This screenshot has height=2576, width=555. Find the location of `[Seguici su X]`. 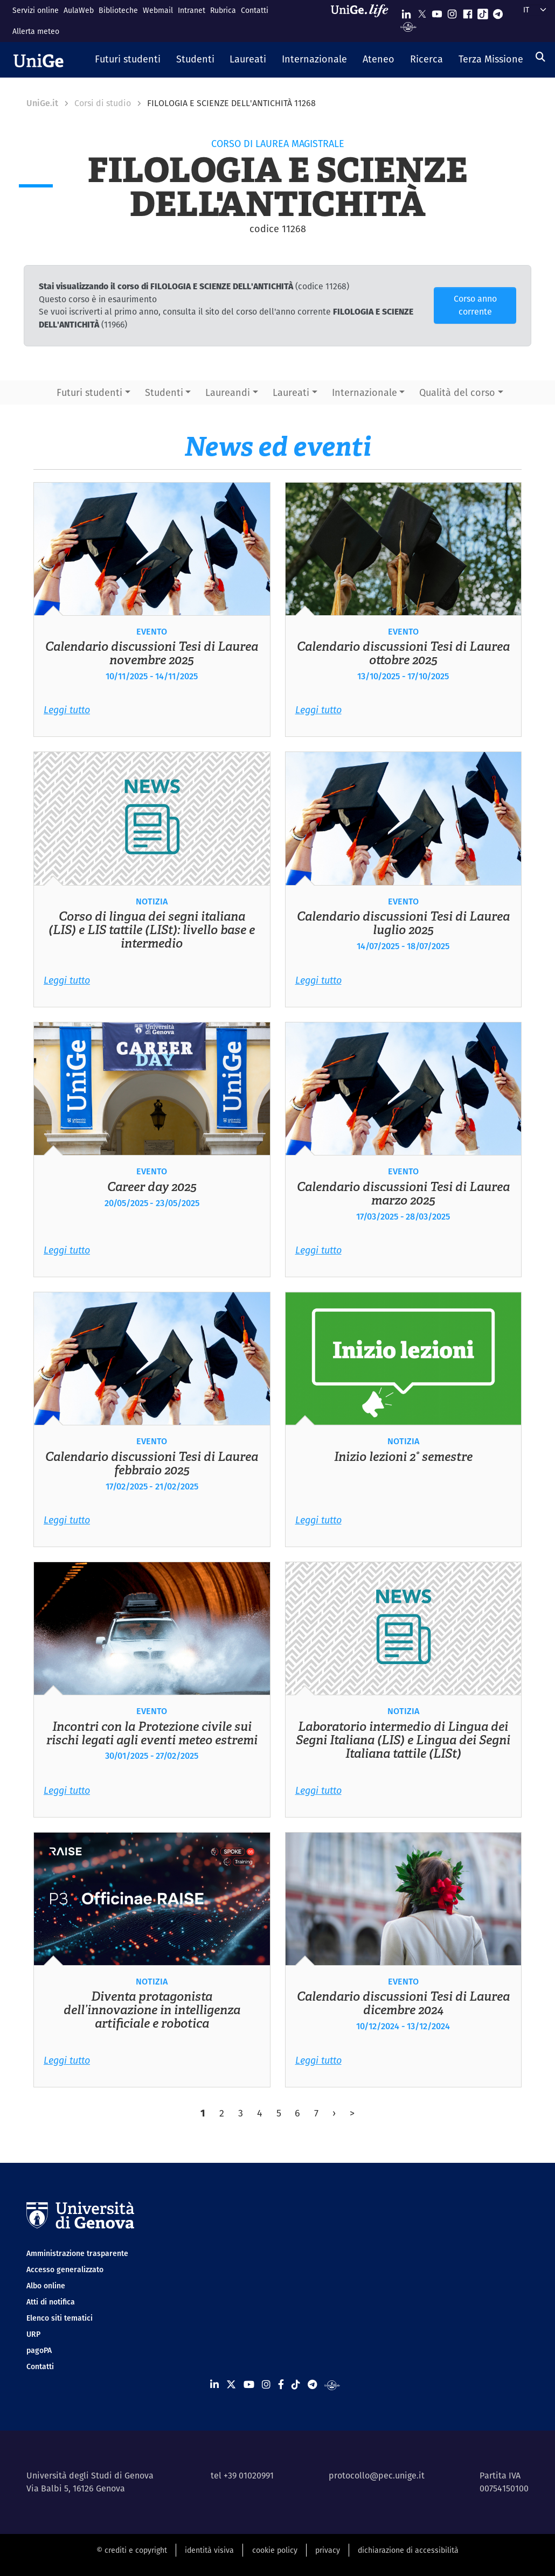

[Seguici su X] is located at coordinates (422, 11).